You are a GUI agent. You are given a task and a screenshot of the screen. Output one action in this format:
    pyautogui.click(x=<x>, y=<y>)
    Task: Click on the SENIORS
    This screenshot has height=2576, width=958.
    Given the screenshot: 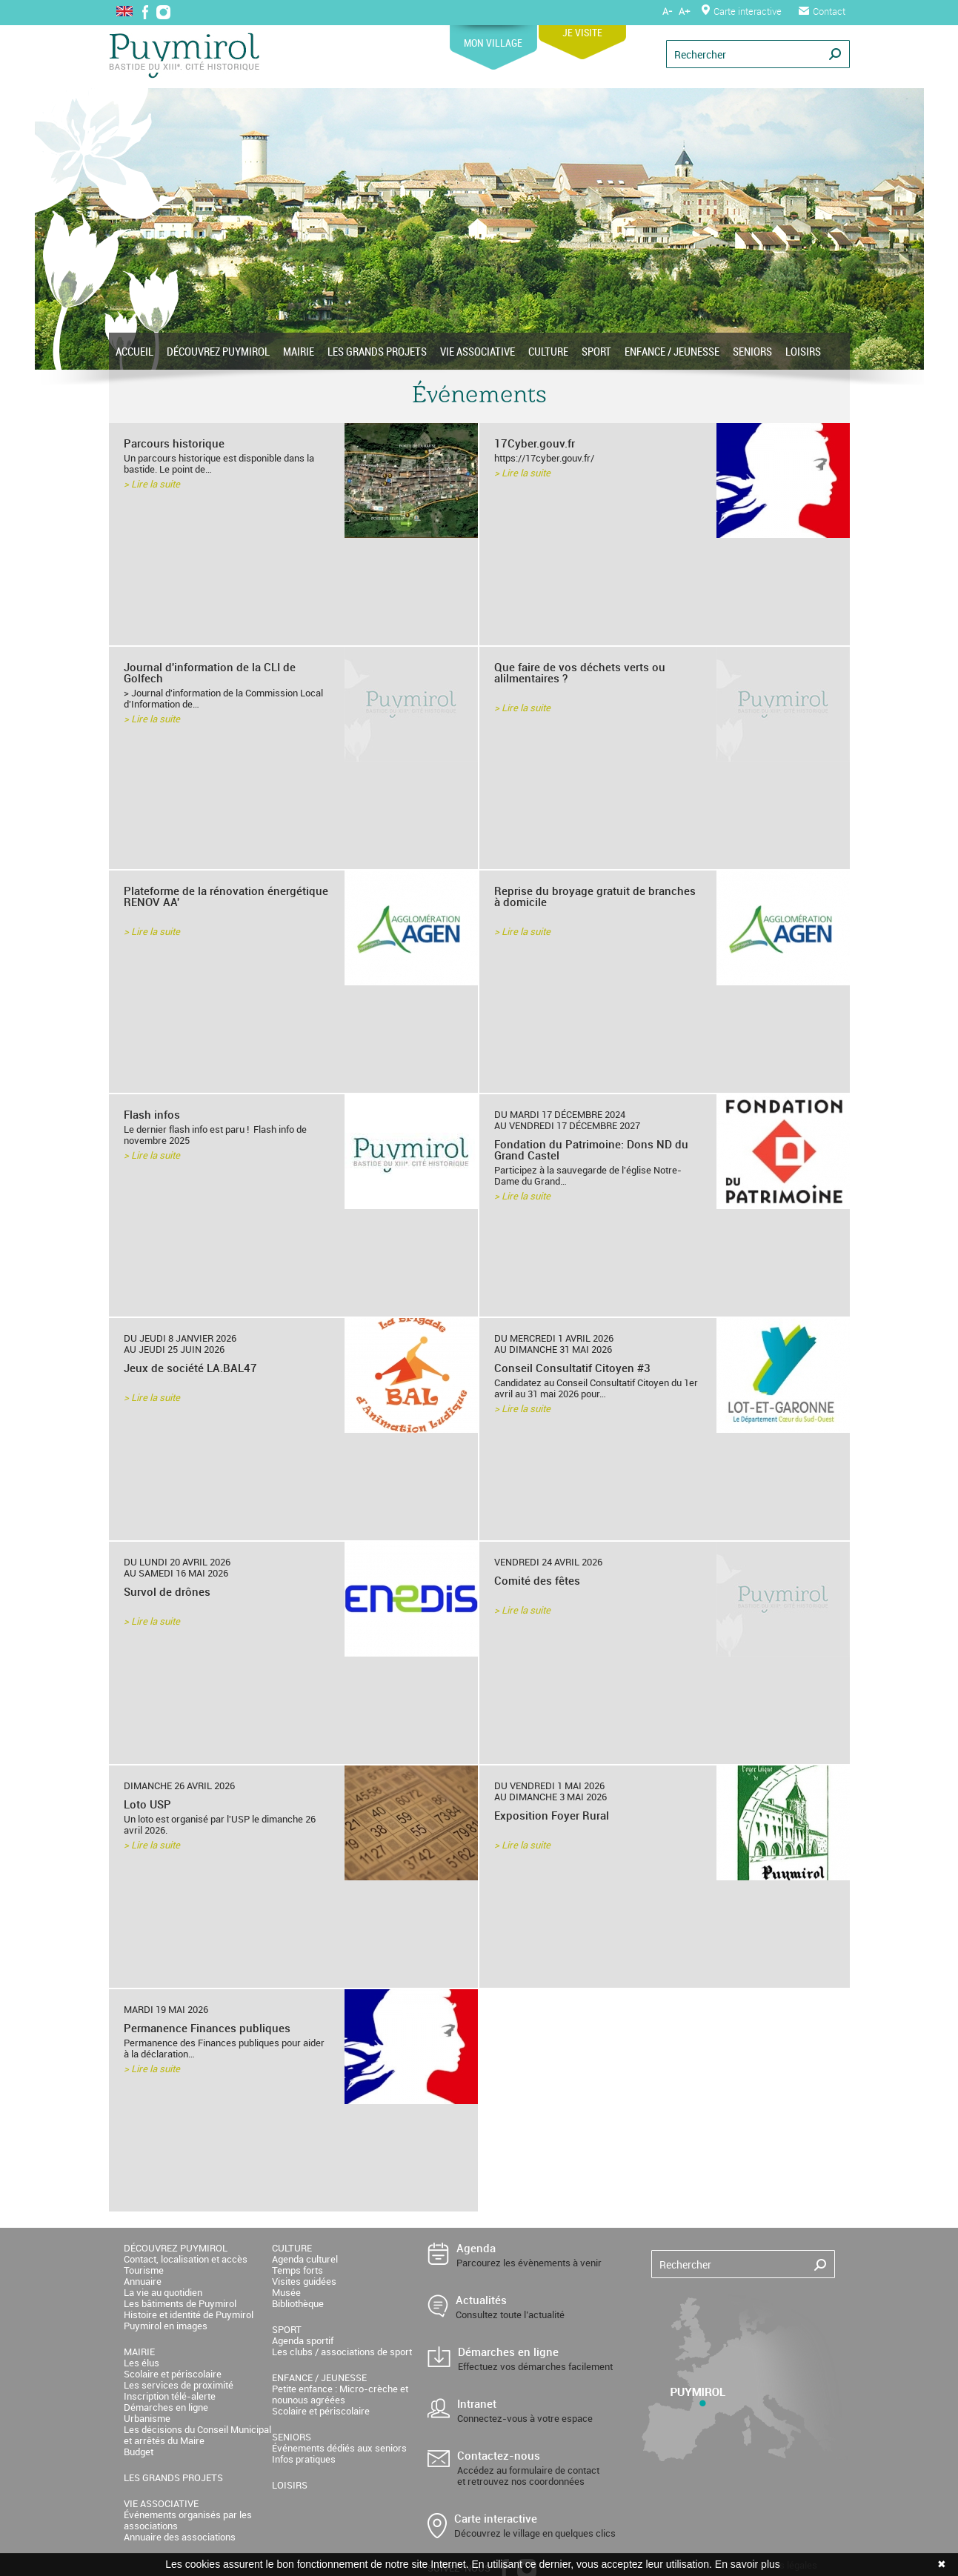 What is the action you would take?
    pyautogui.click(x=752, y=351)
    